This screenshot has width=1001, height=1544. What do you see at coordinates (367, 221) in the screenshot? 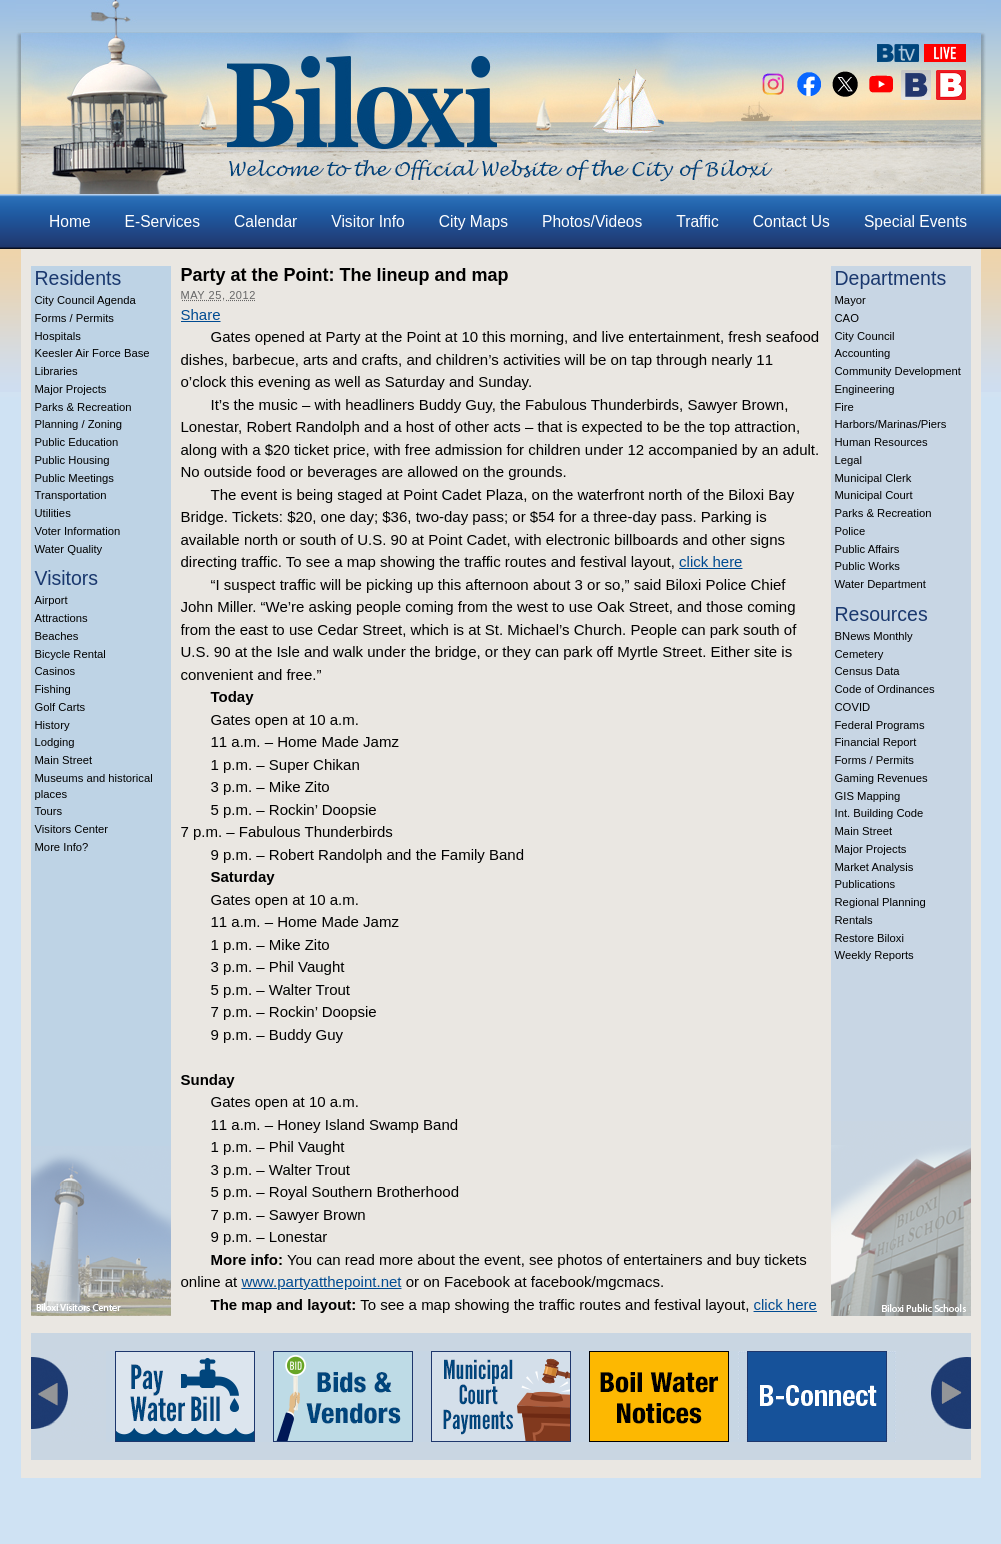
I see `Visitor Info` at bounding box center [367, 221].